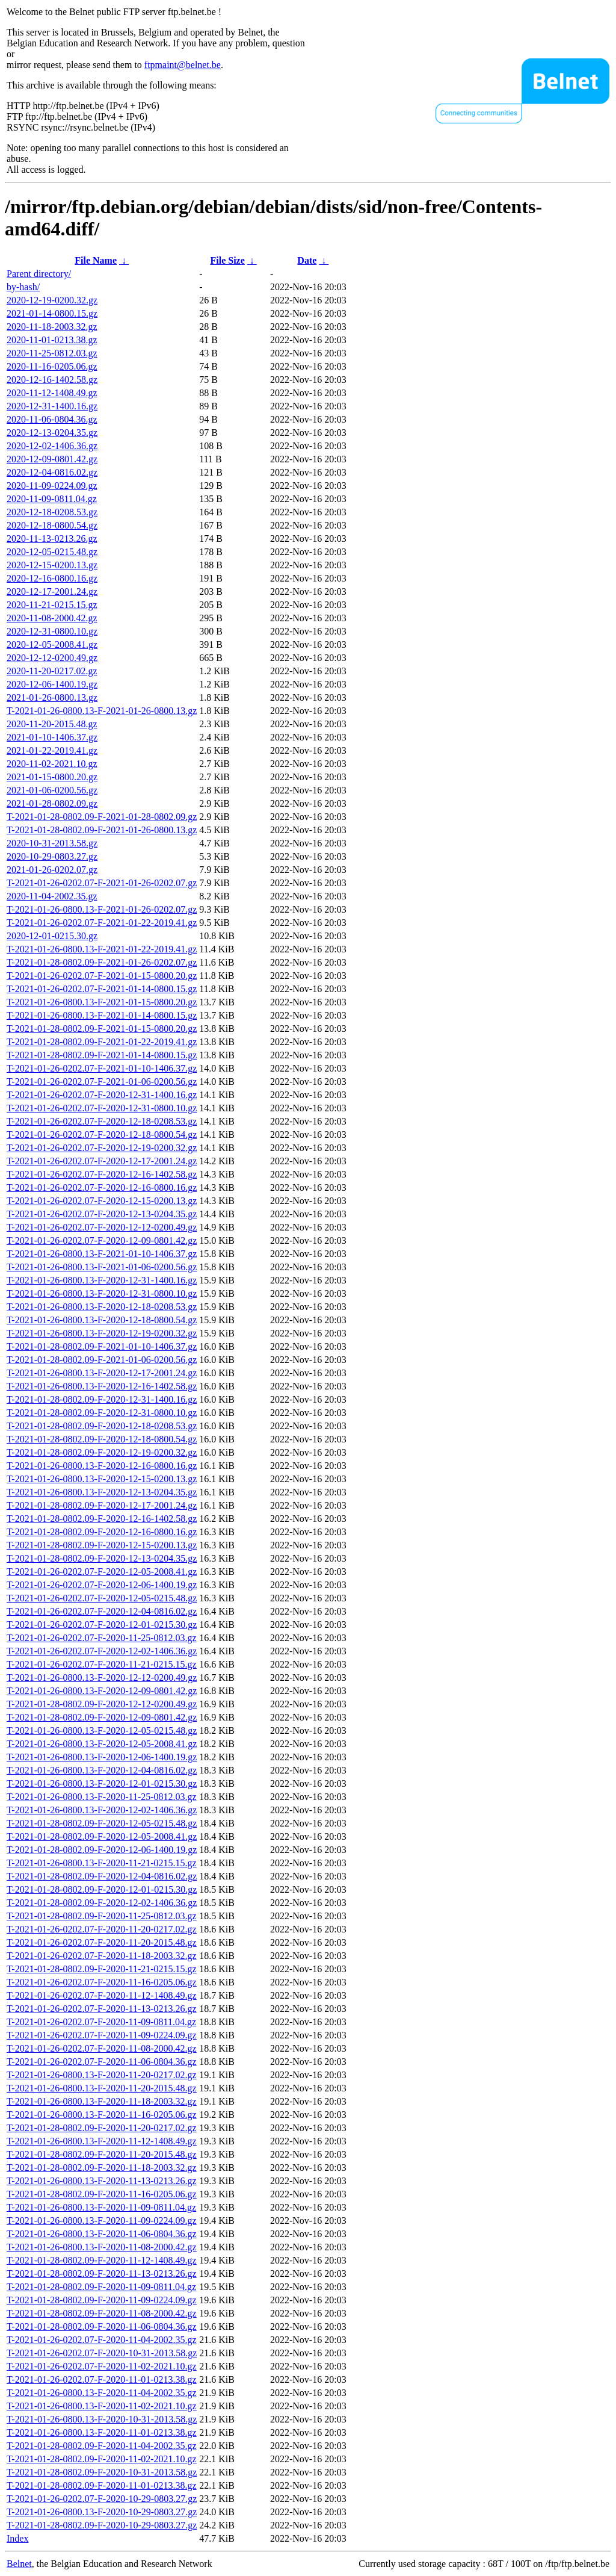 The width and height of the screenshot is (616, 2576). I want to click on T-2021-01-26-0202.07-F-2020-12-31-0800.10.gz, so click(102, 1108).